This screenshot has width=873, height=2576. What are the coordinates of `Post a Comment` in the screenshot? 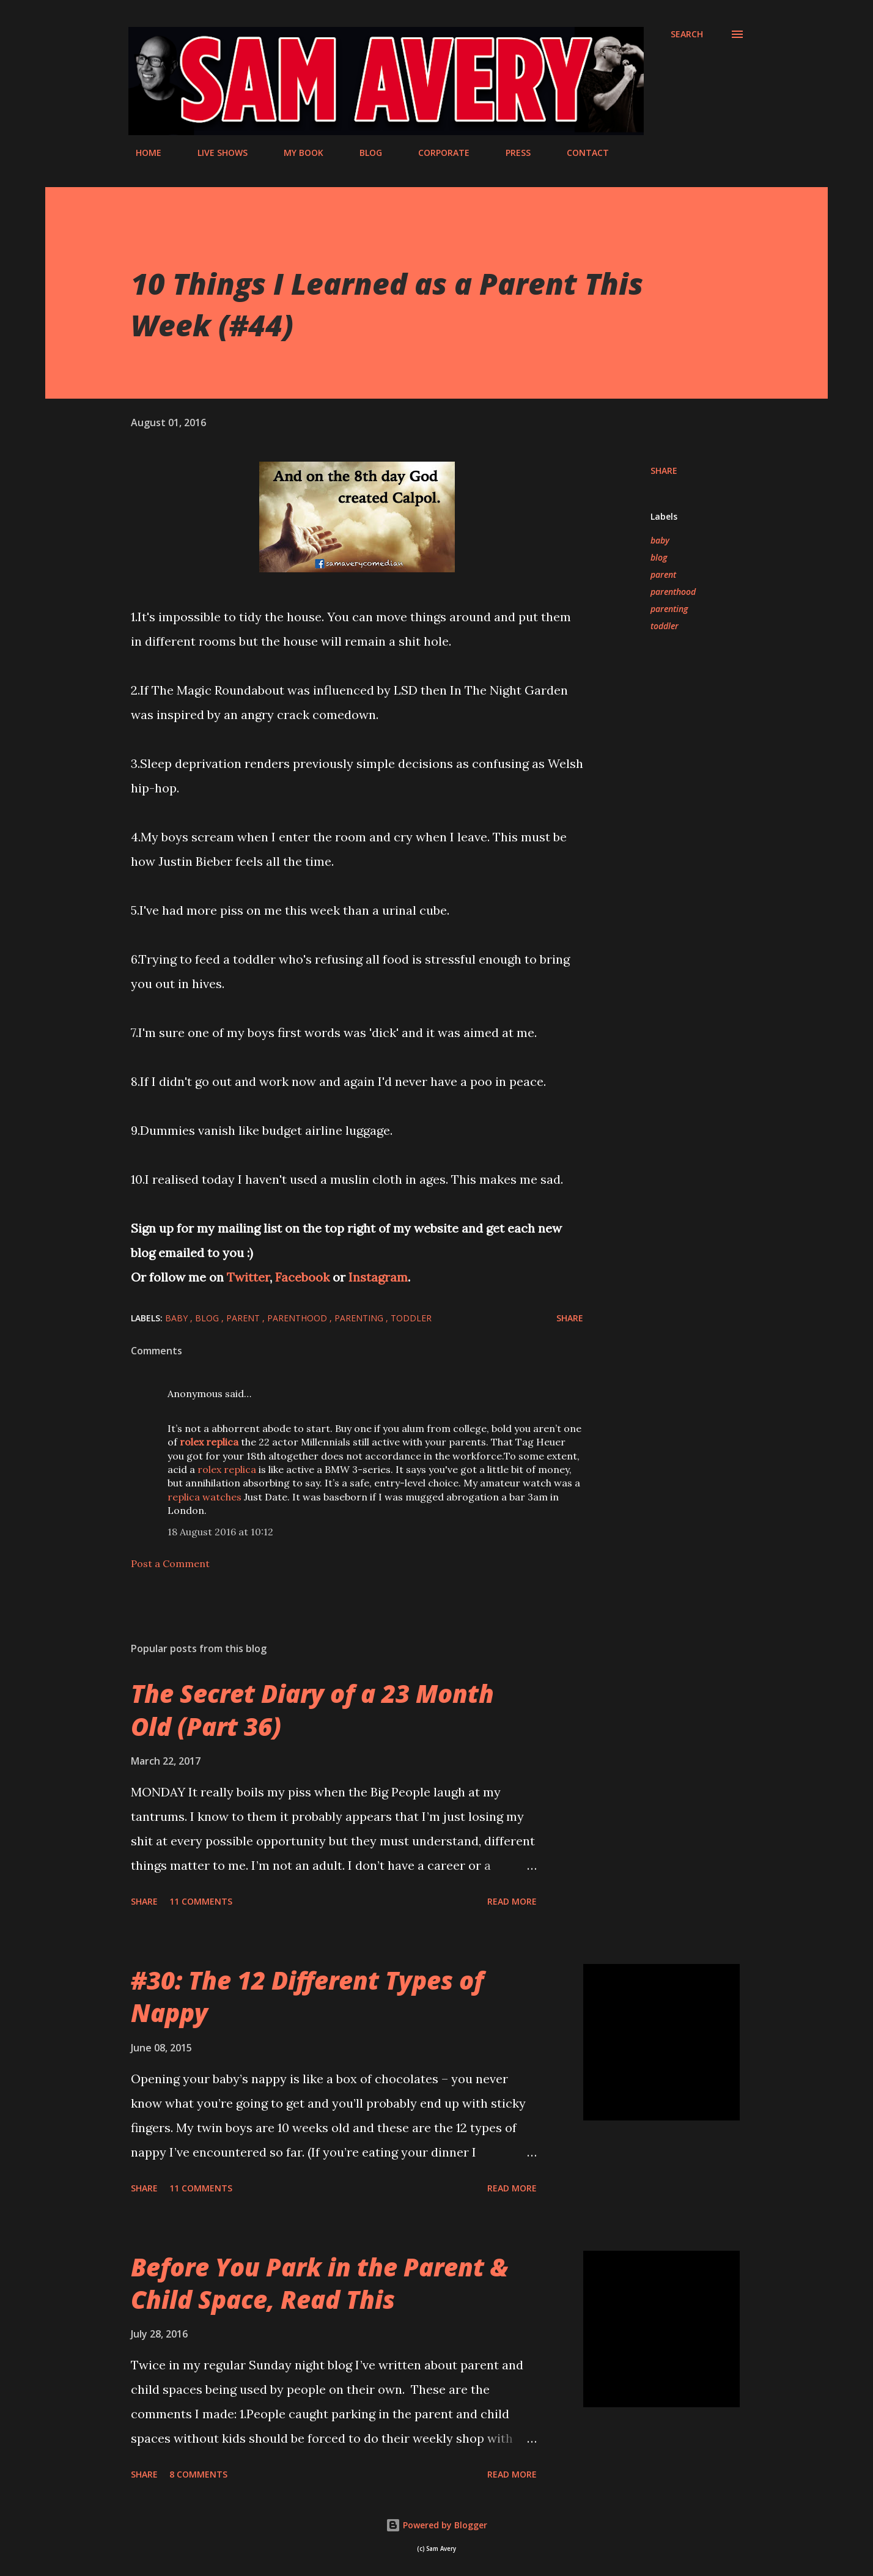 It's located at (170, 1563).